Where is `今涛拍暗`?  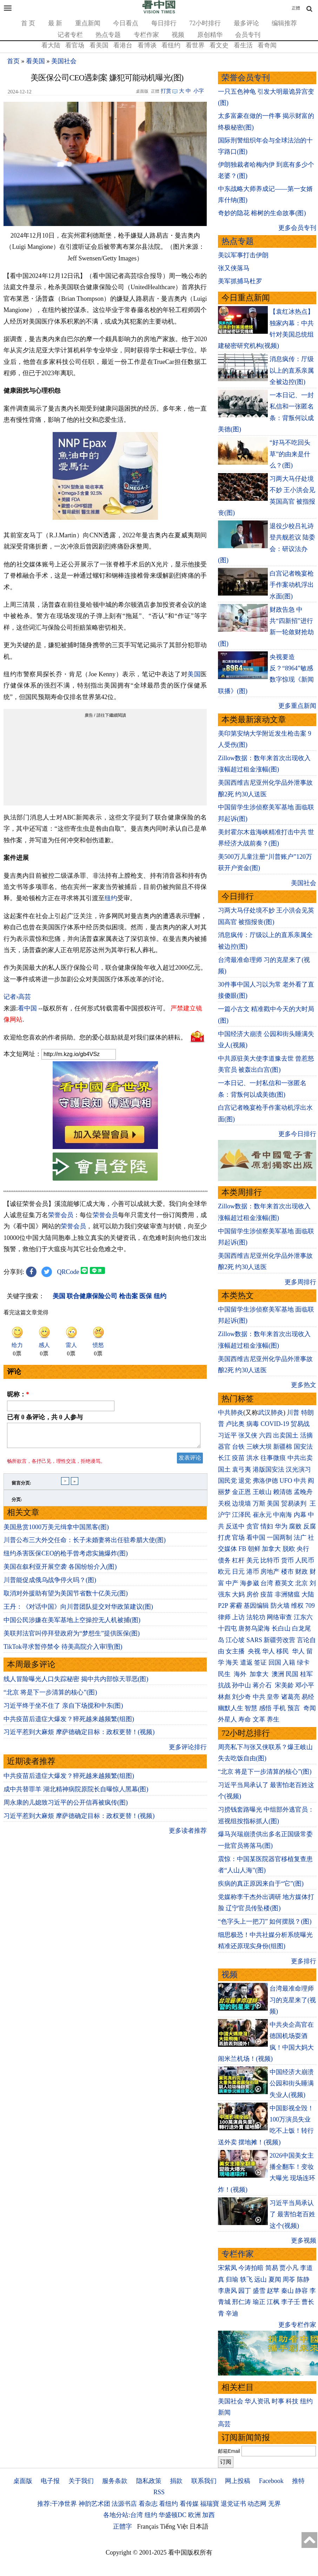 今涛拍暗 is located at coordinates (251, 2267).